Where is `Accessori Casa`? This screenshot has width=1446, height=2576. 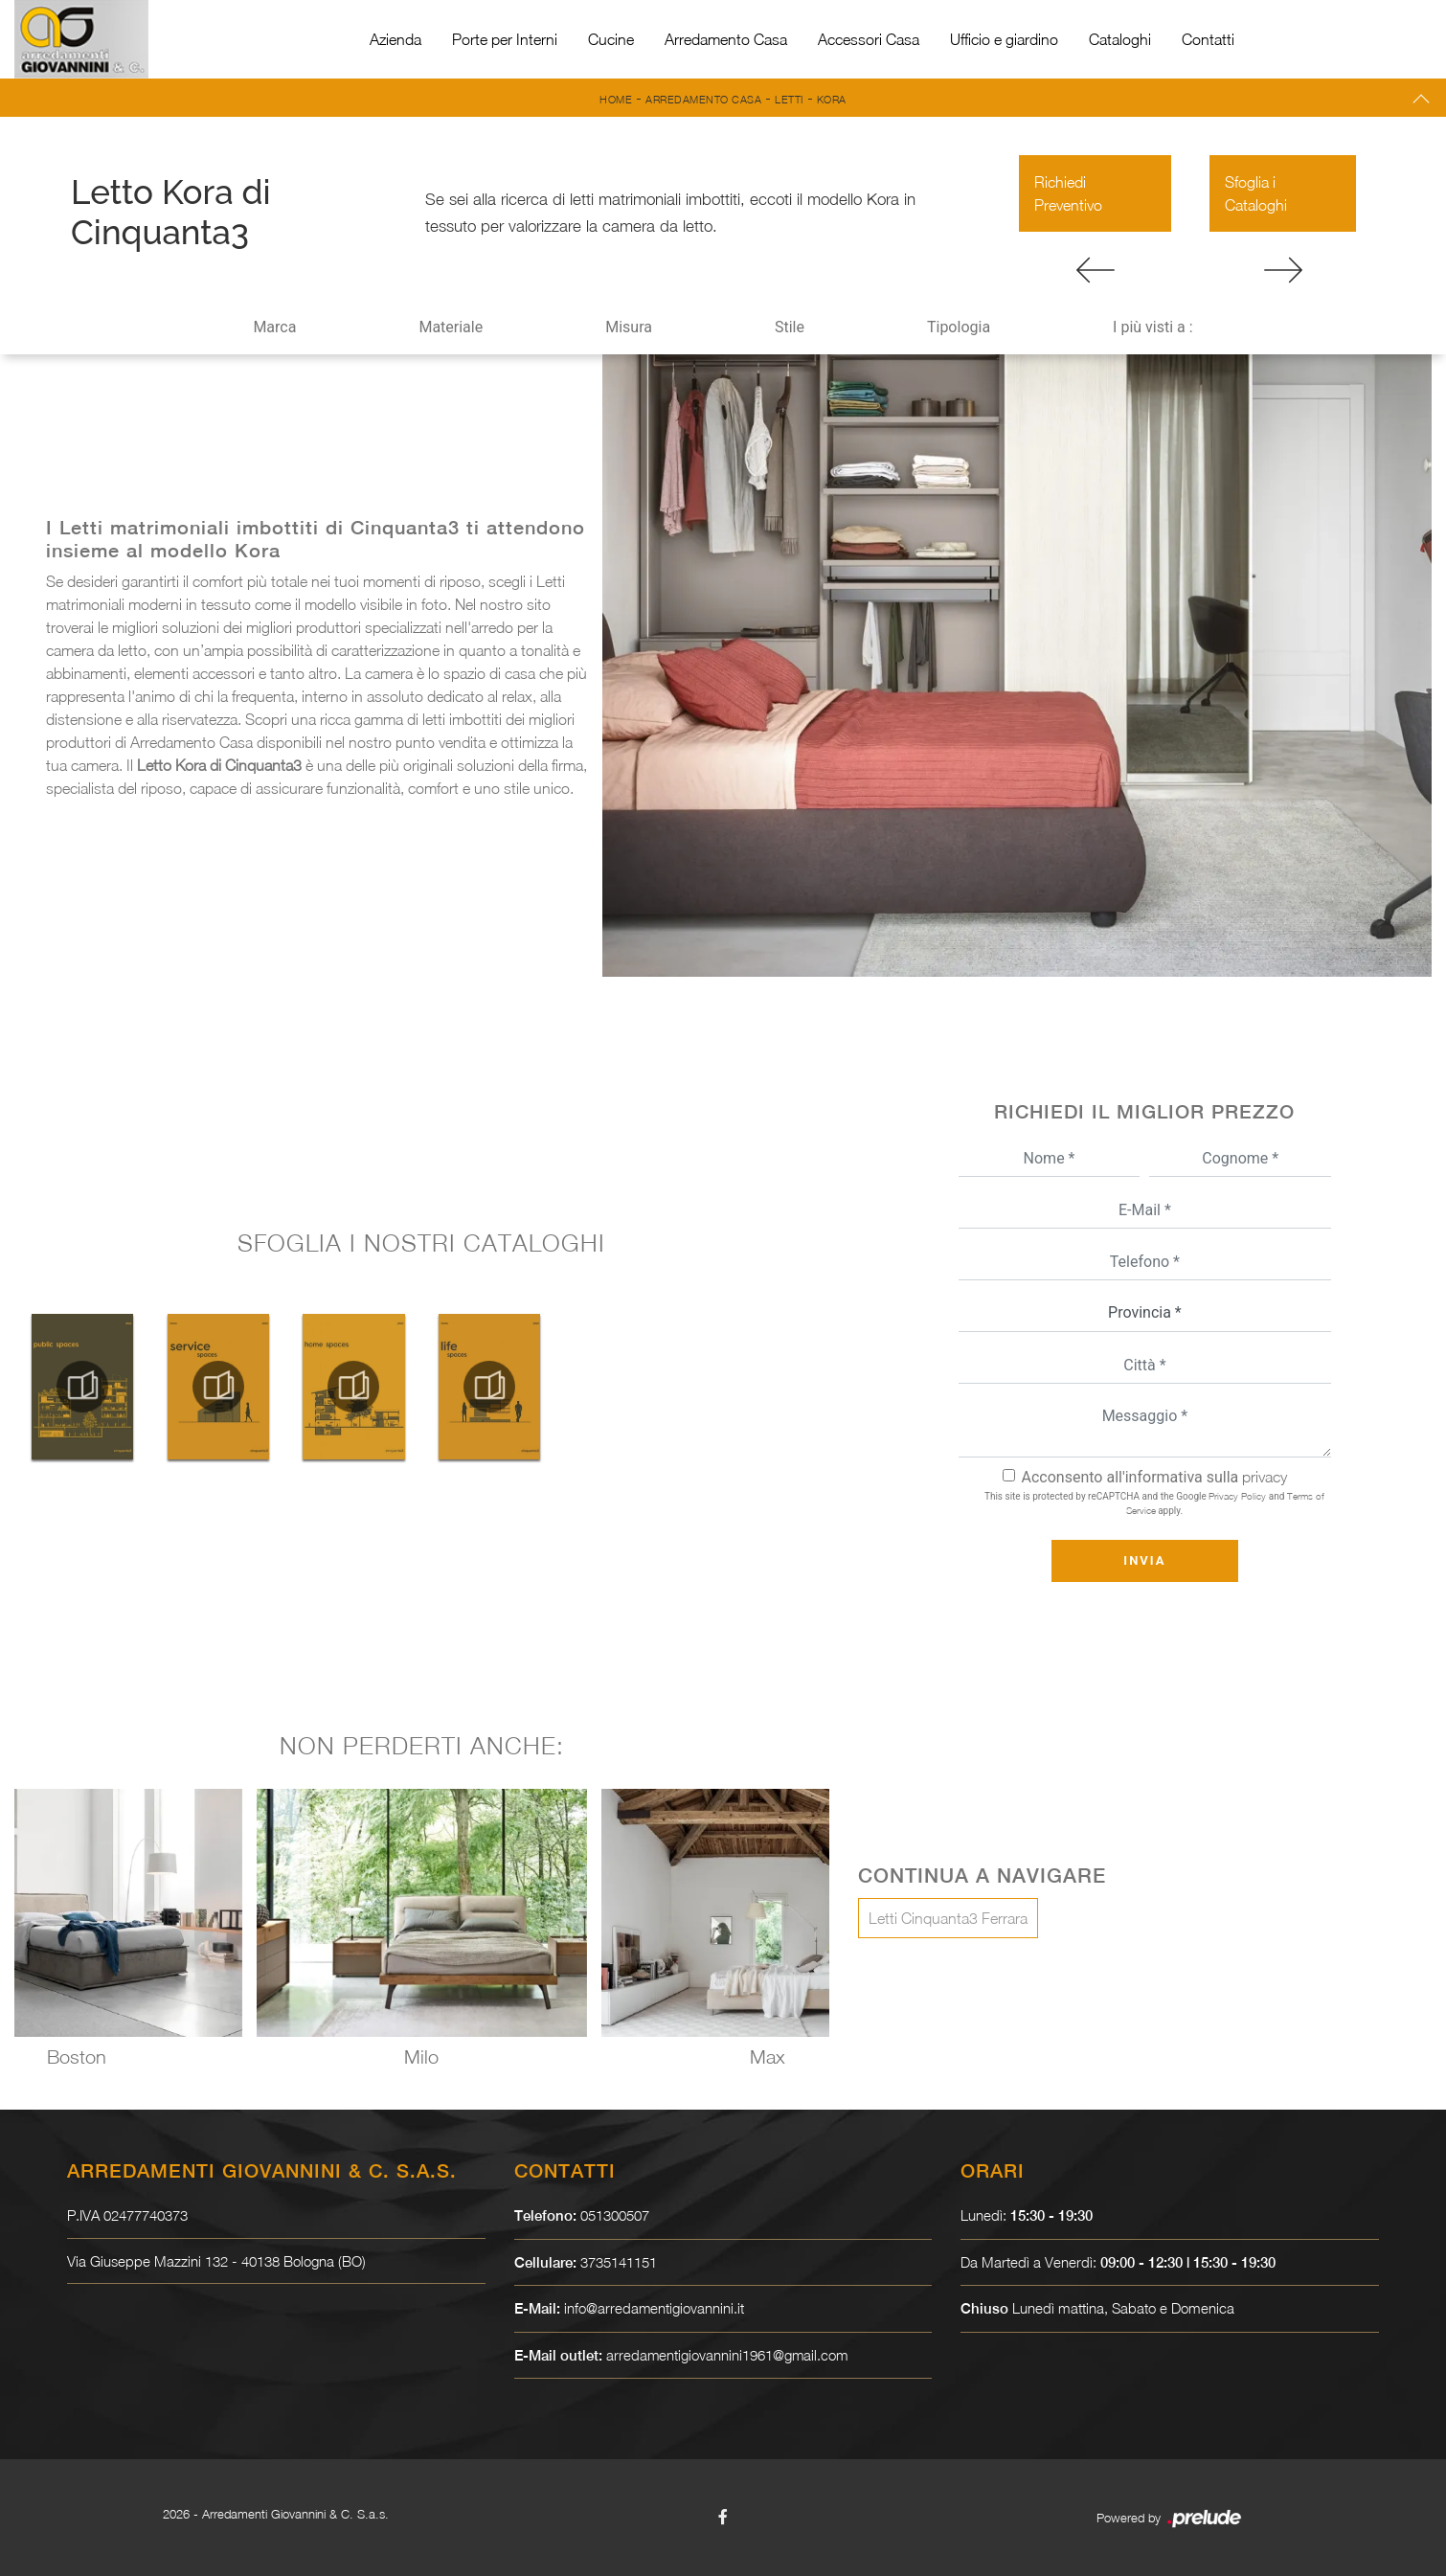 Accessori Casa is located at coordinates (868, 39).